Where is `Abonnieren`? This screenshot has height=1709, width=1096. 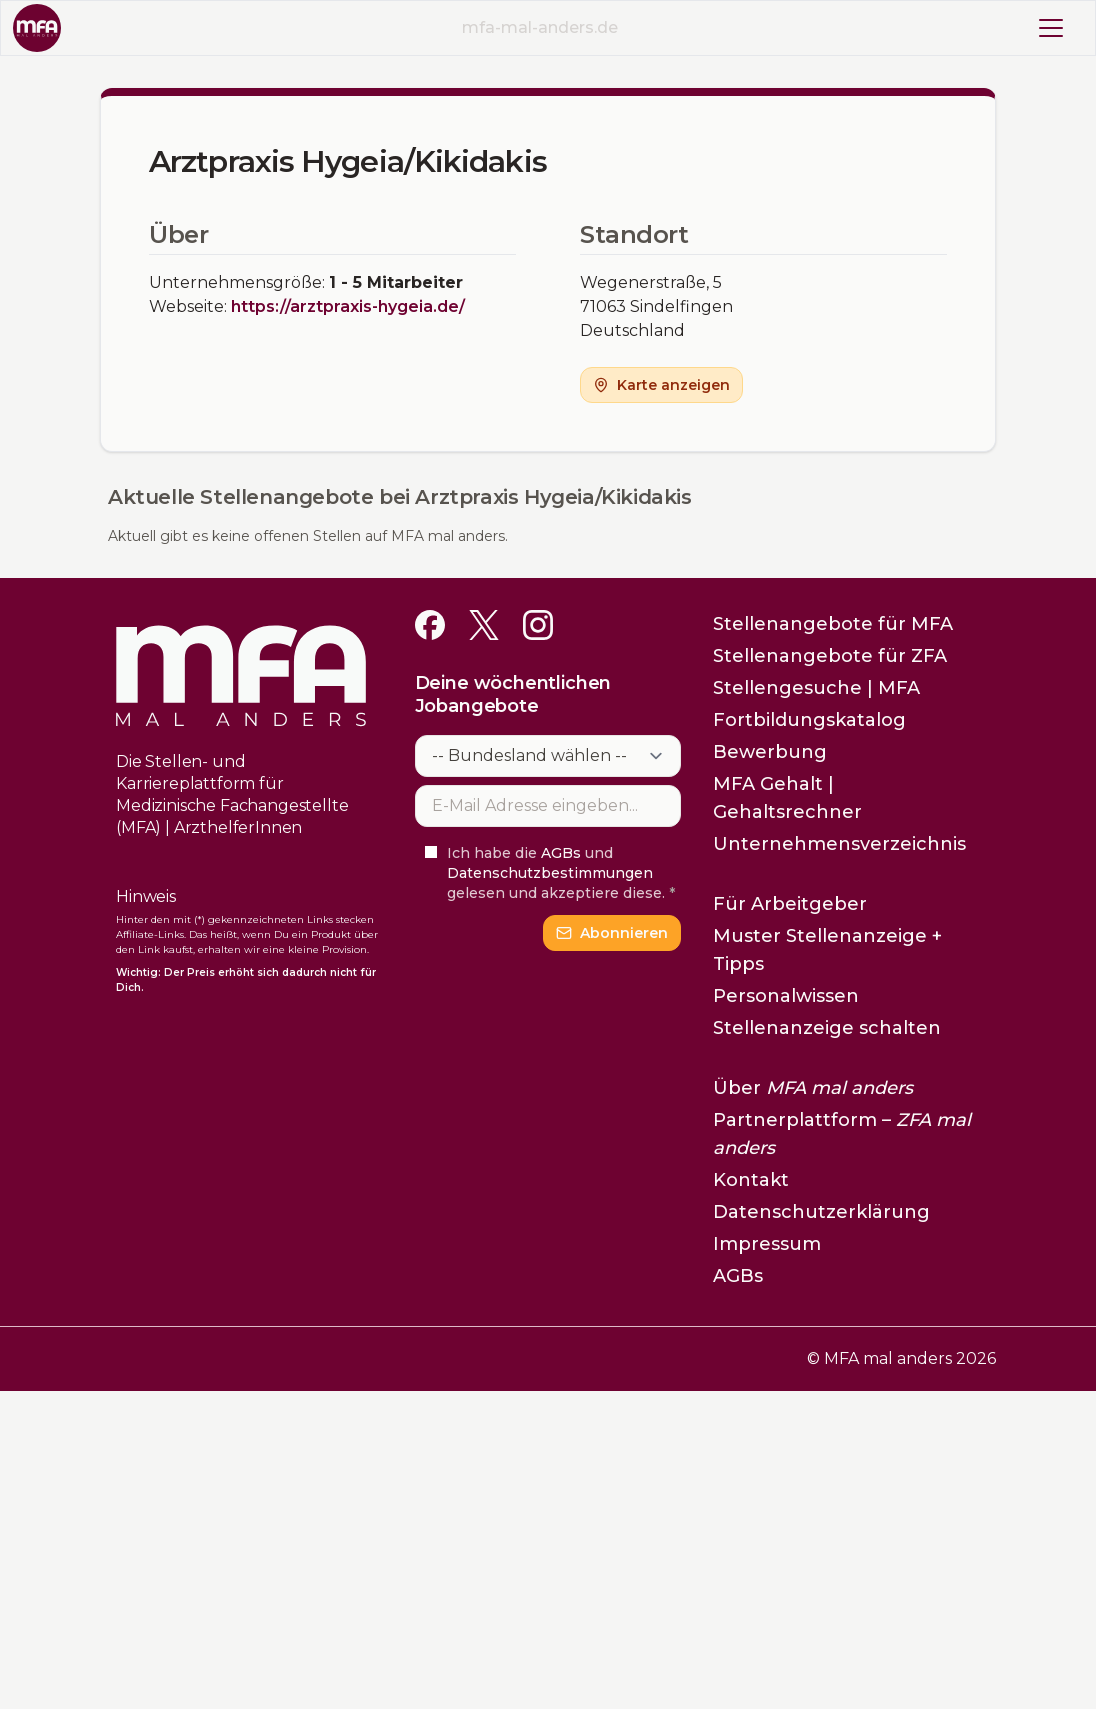
Abonnieren is located at coordinates (612, 933).